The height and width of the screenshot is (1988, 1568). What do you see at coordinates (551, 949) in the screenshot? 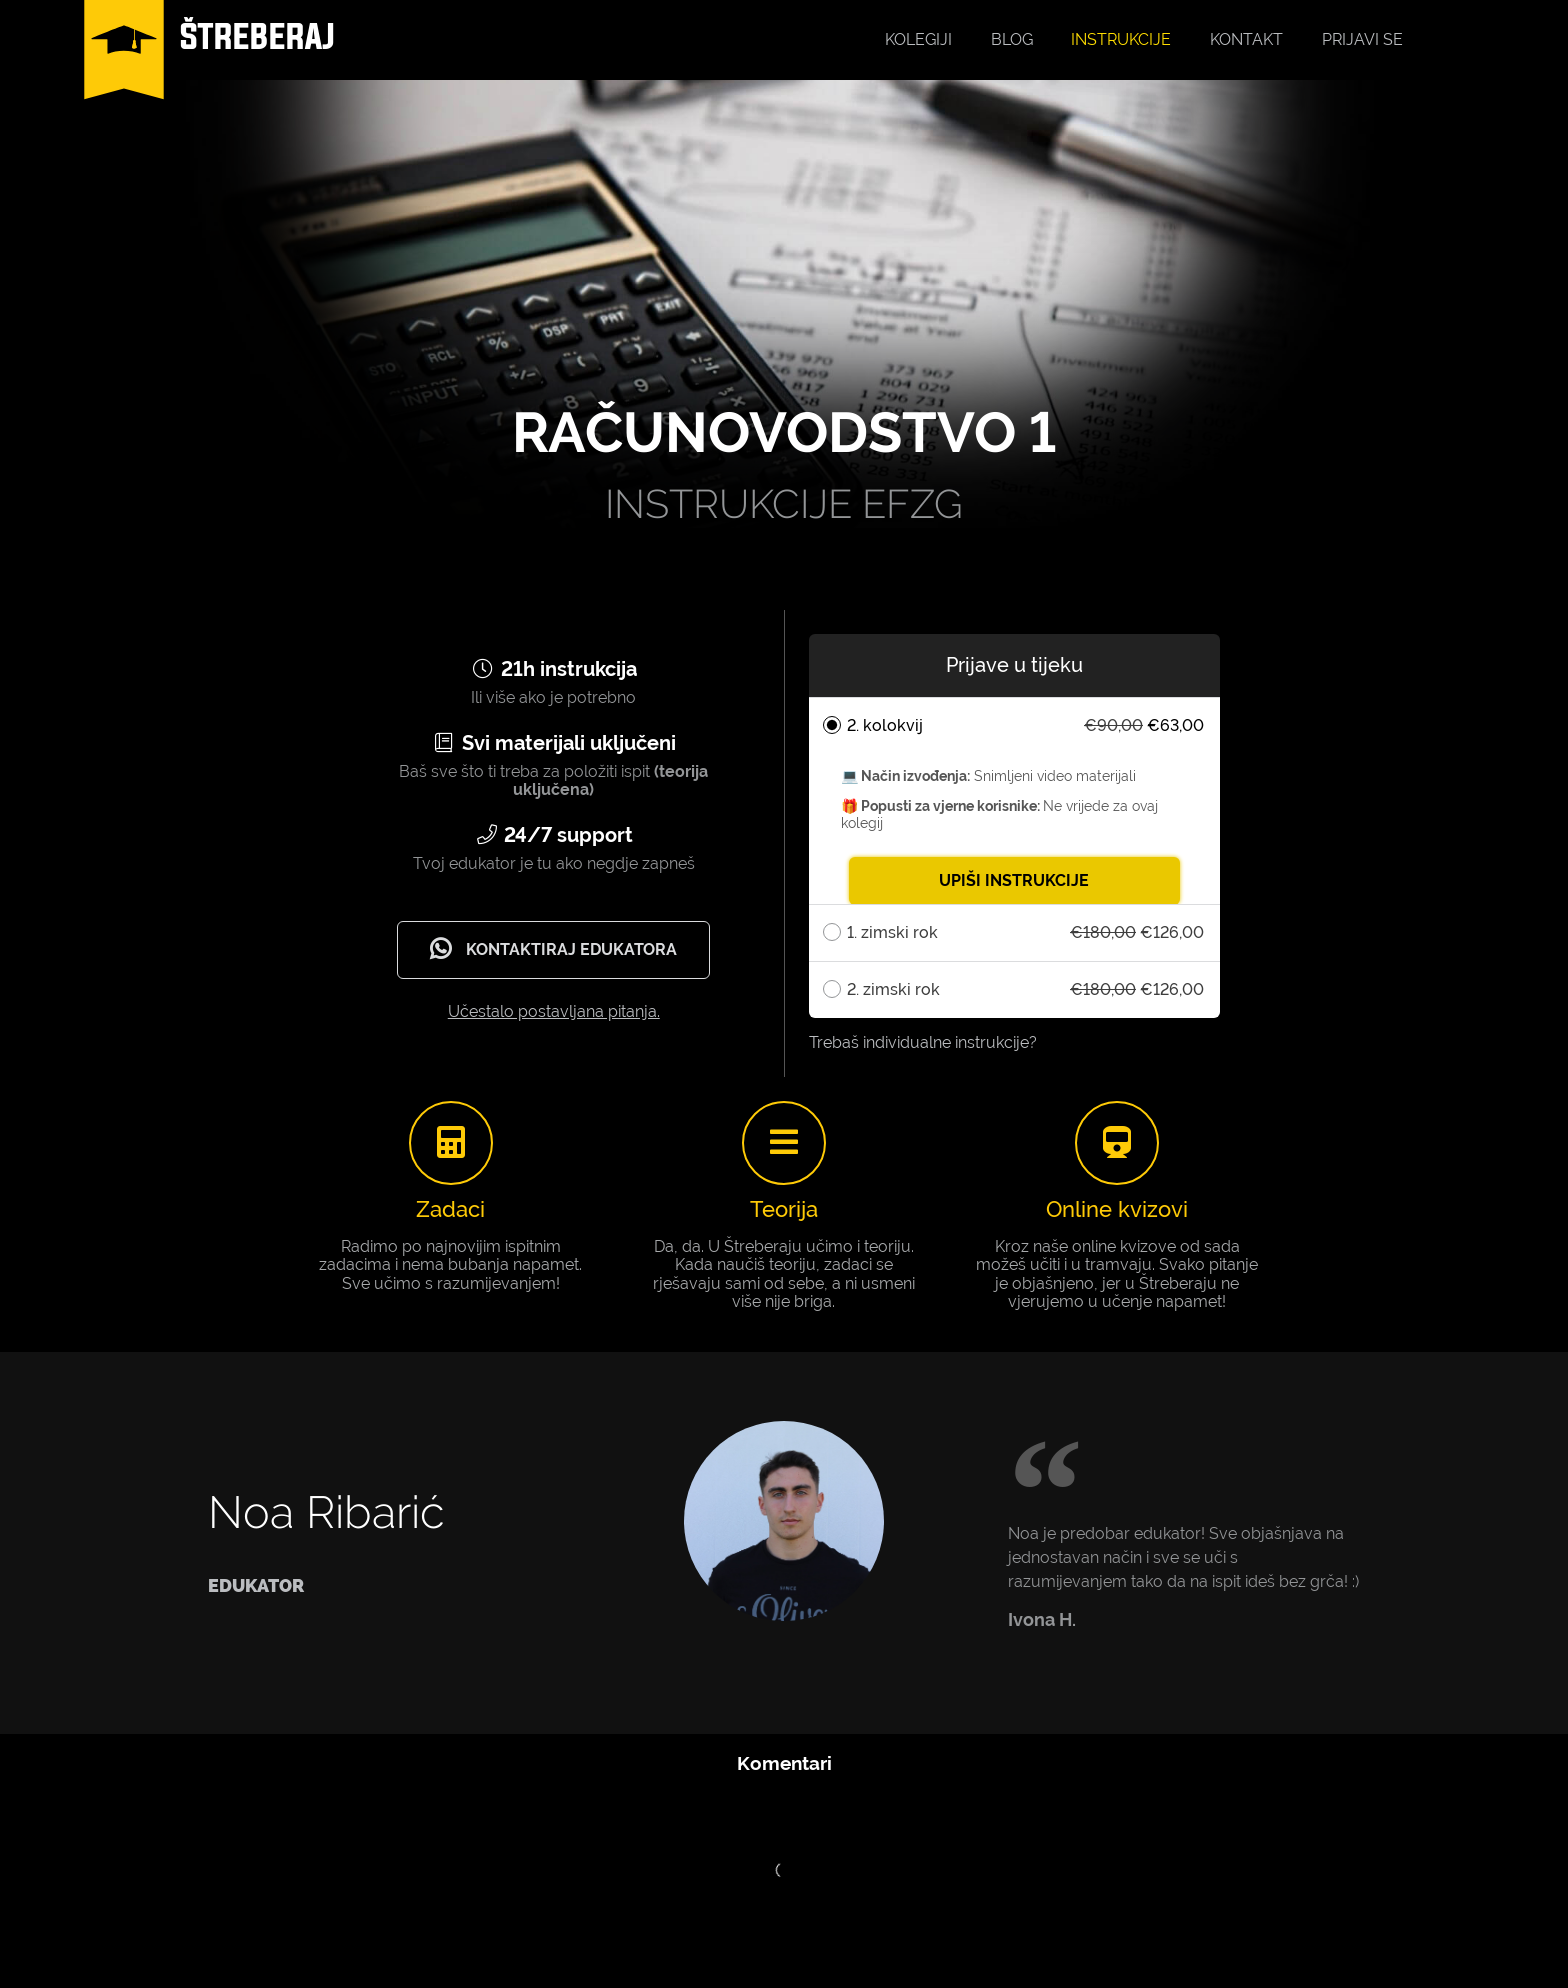
I see `Kontaktiraj edukatora` at bounding box center [551, 949].